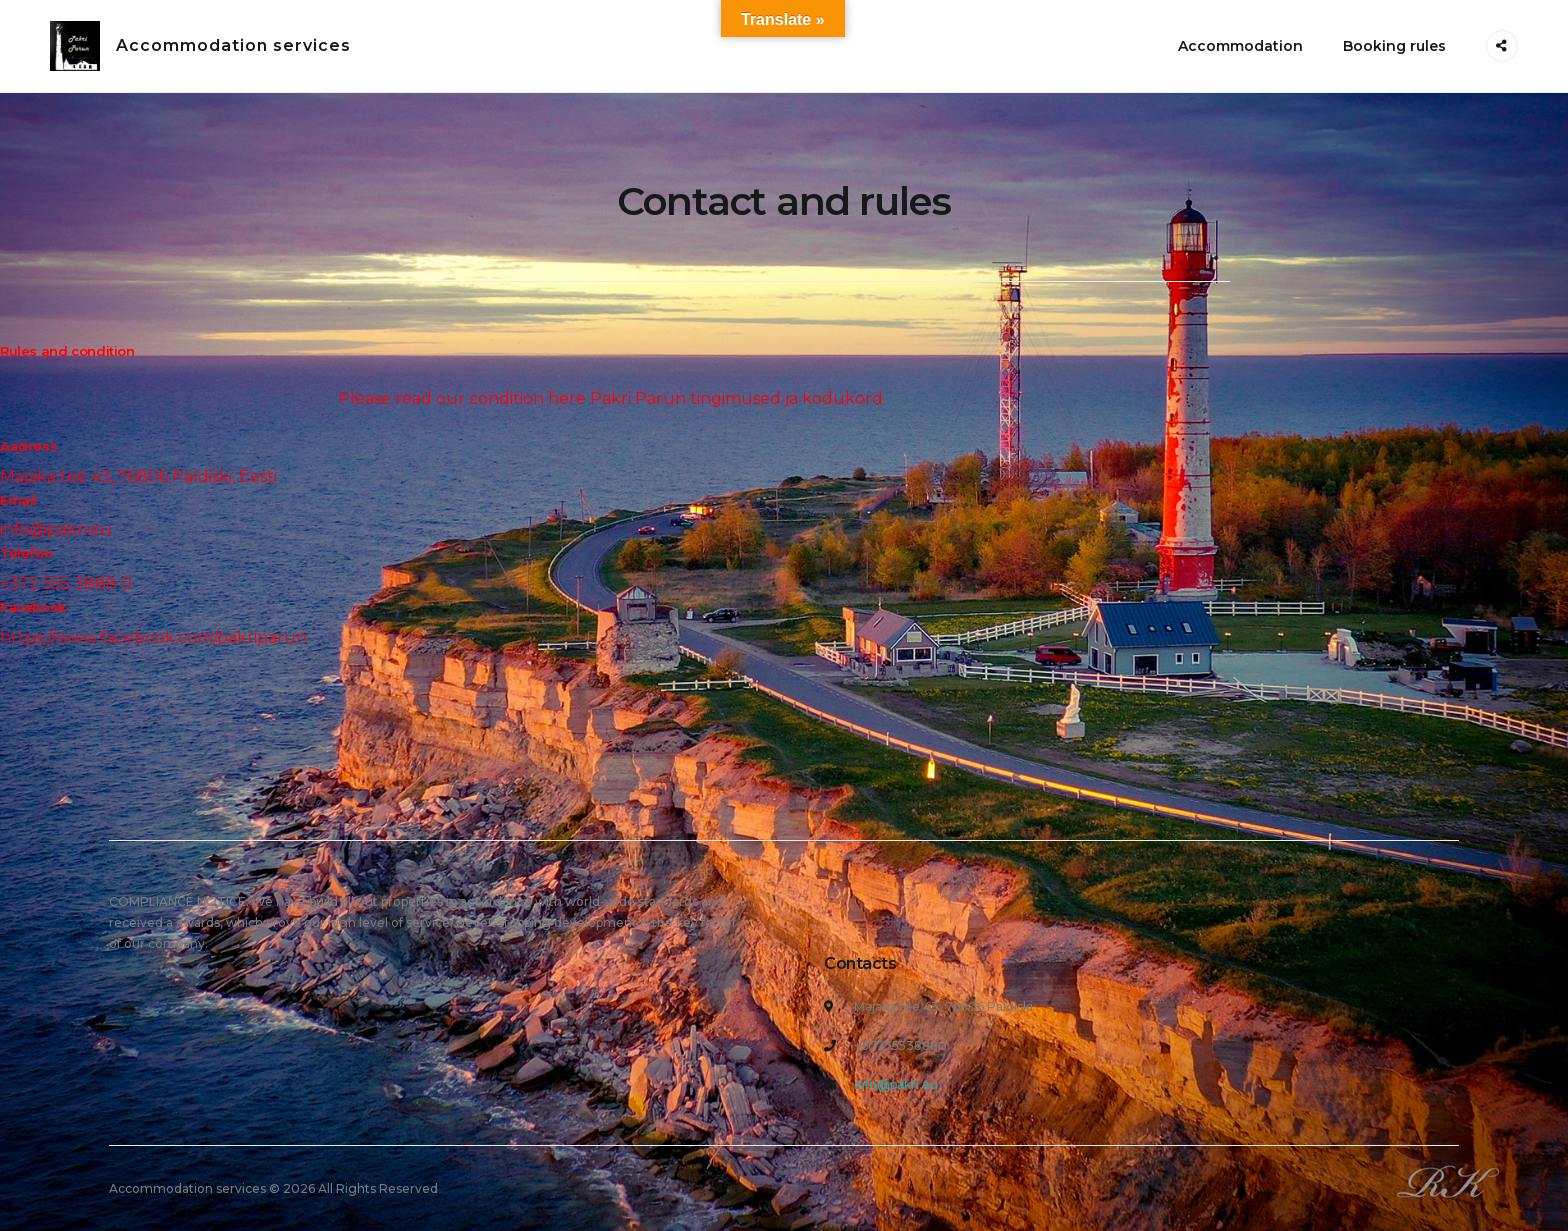 The height and width of the screenshot is (1231, 1568). What do you see at coordinates (1394, 46) in the screenshot?
I see `Booking rules` at bounding box center [1394, 46].